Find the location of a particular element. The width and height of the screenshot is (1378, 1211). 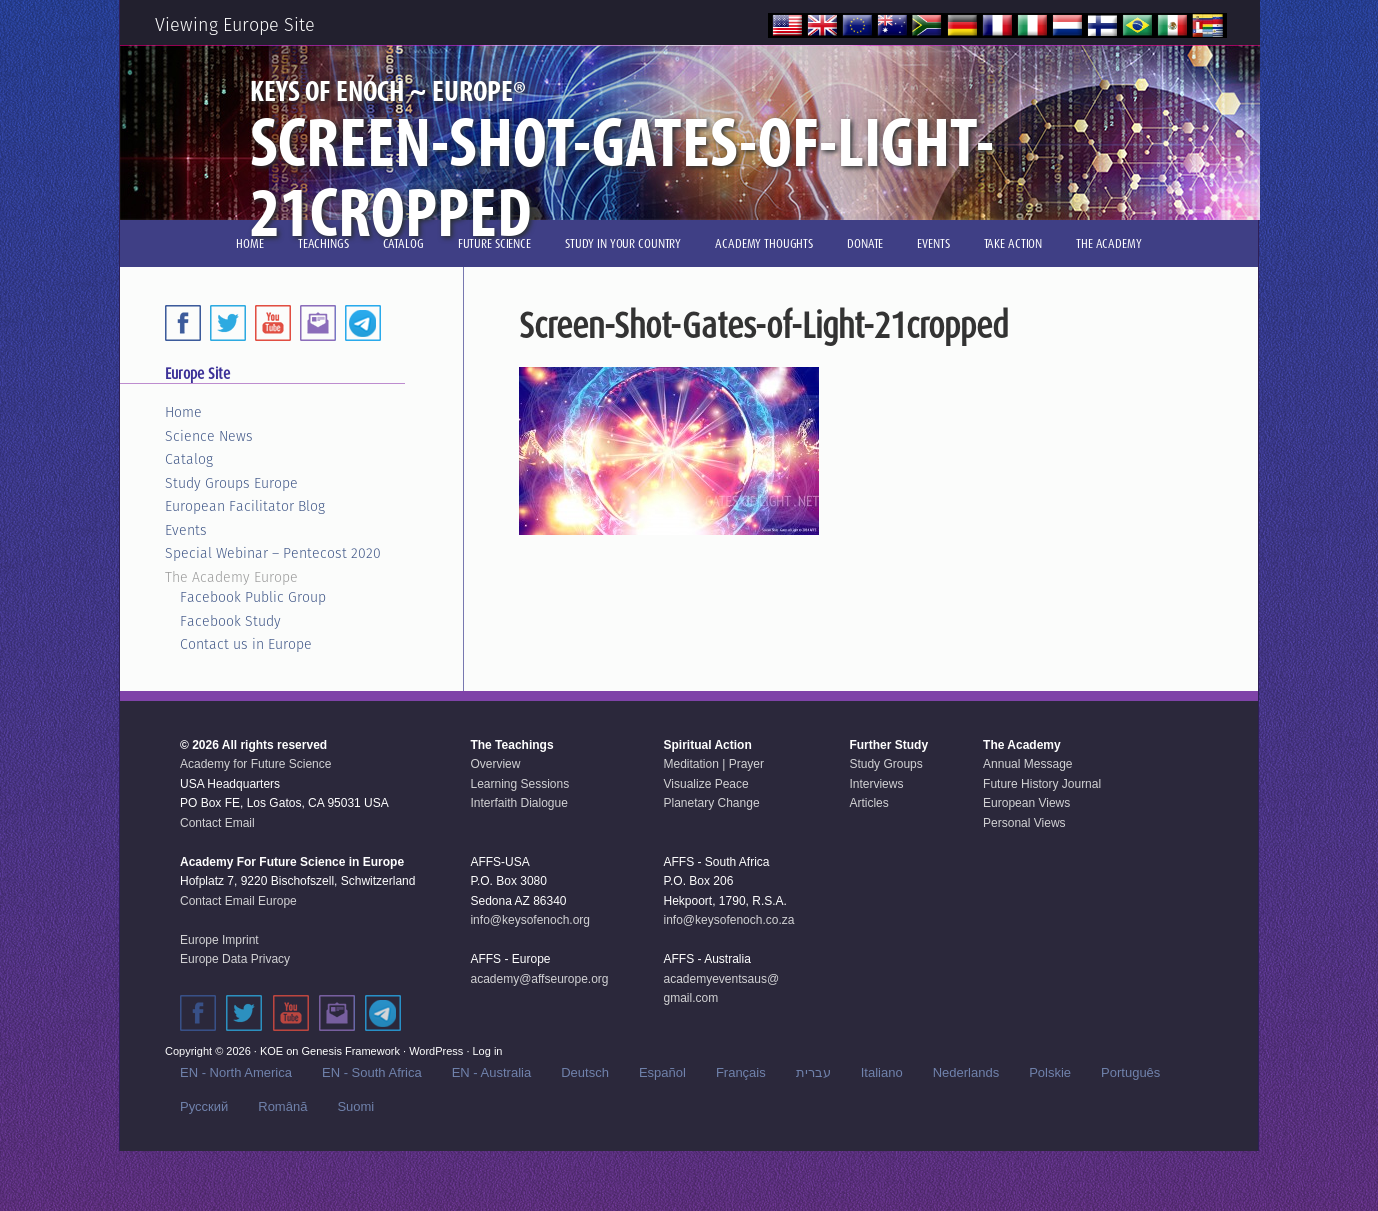

European Views is located at coordinates (1026, 803).